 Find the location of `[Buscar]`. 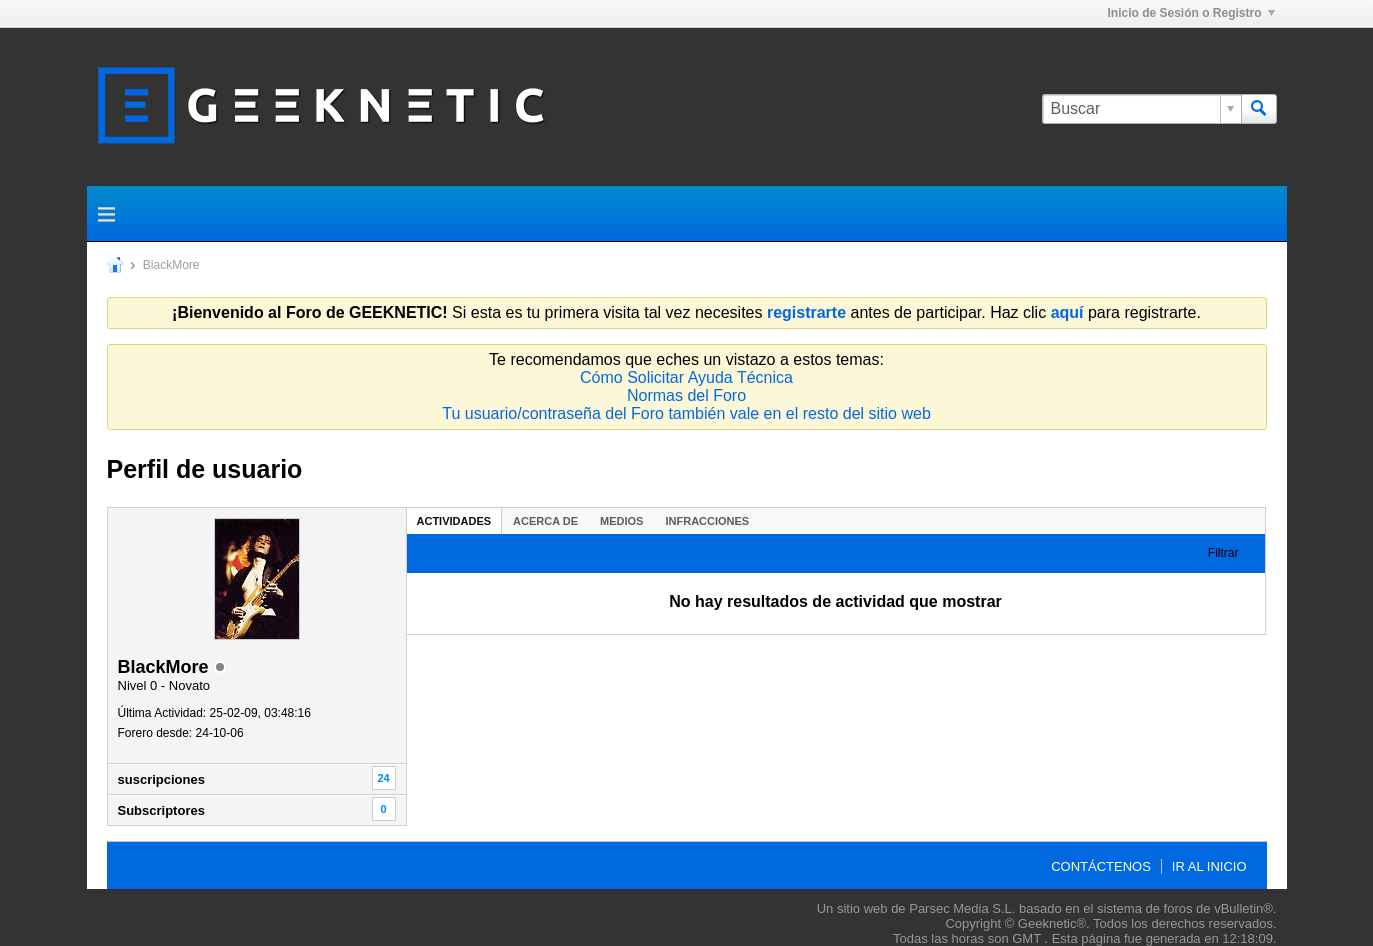

[Buscar] is located at coordinates (1141, 109).